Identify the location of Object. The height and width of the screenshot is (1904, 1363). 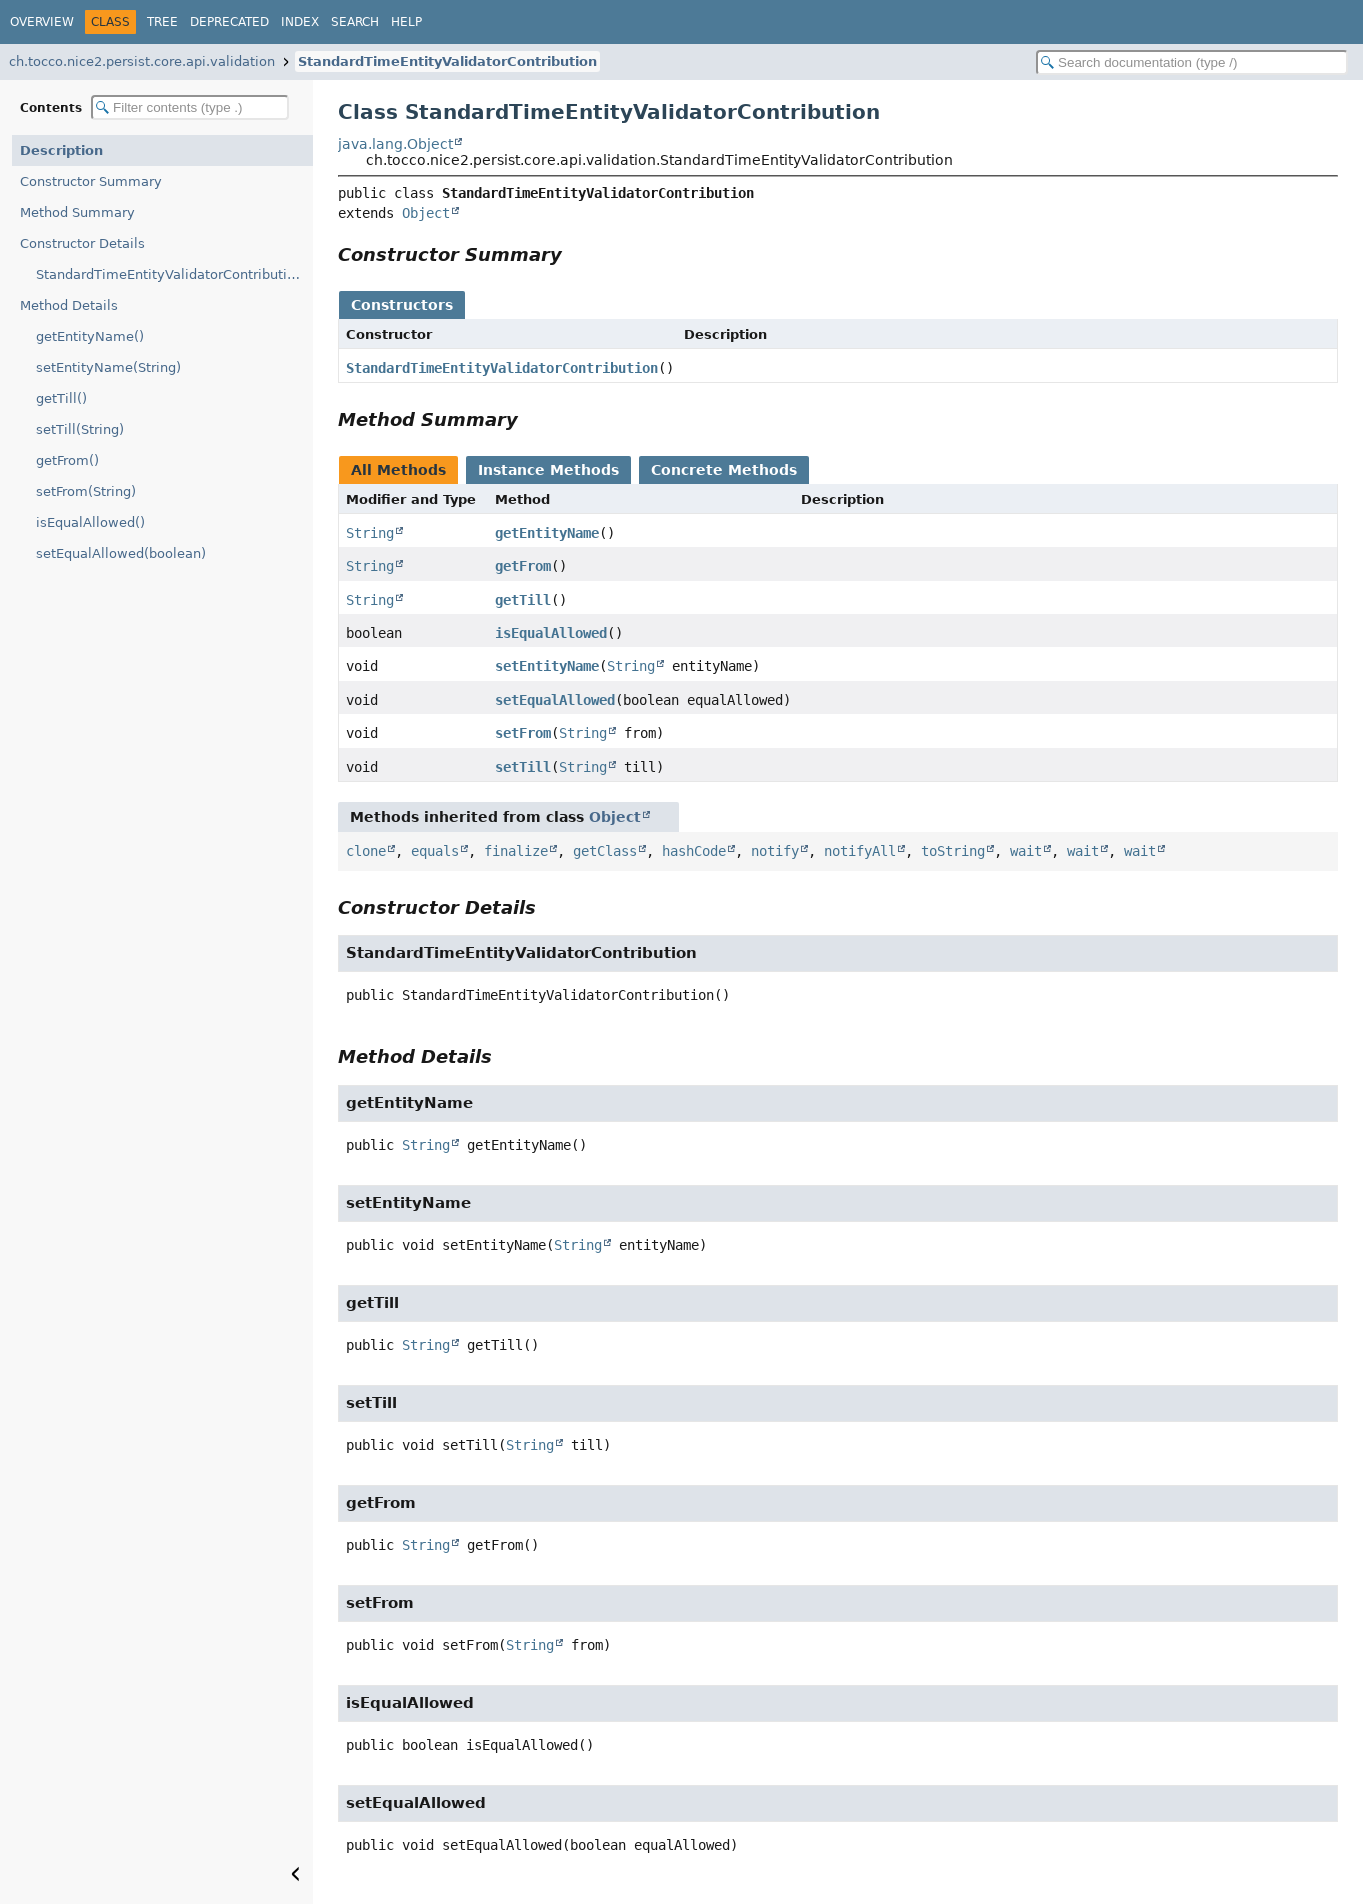
(426, 213).